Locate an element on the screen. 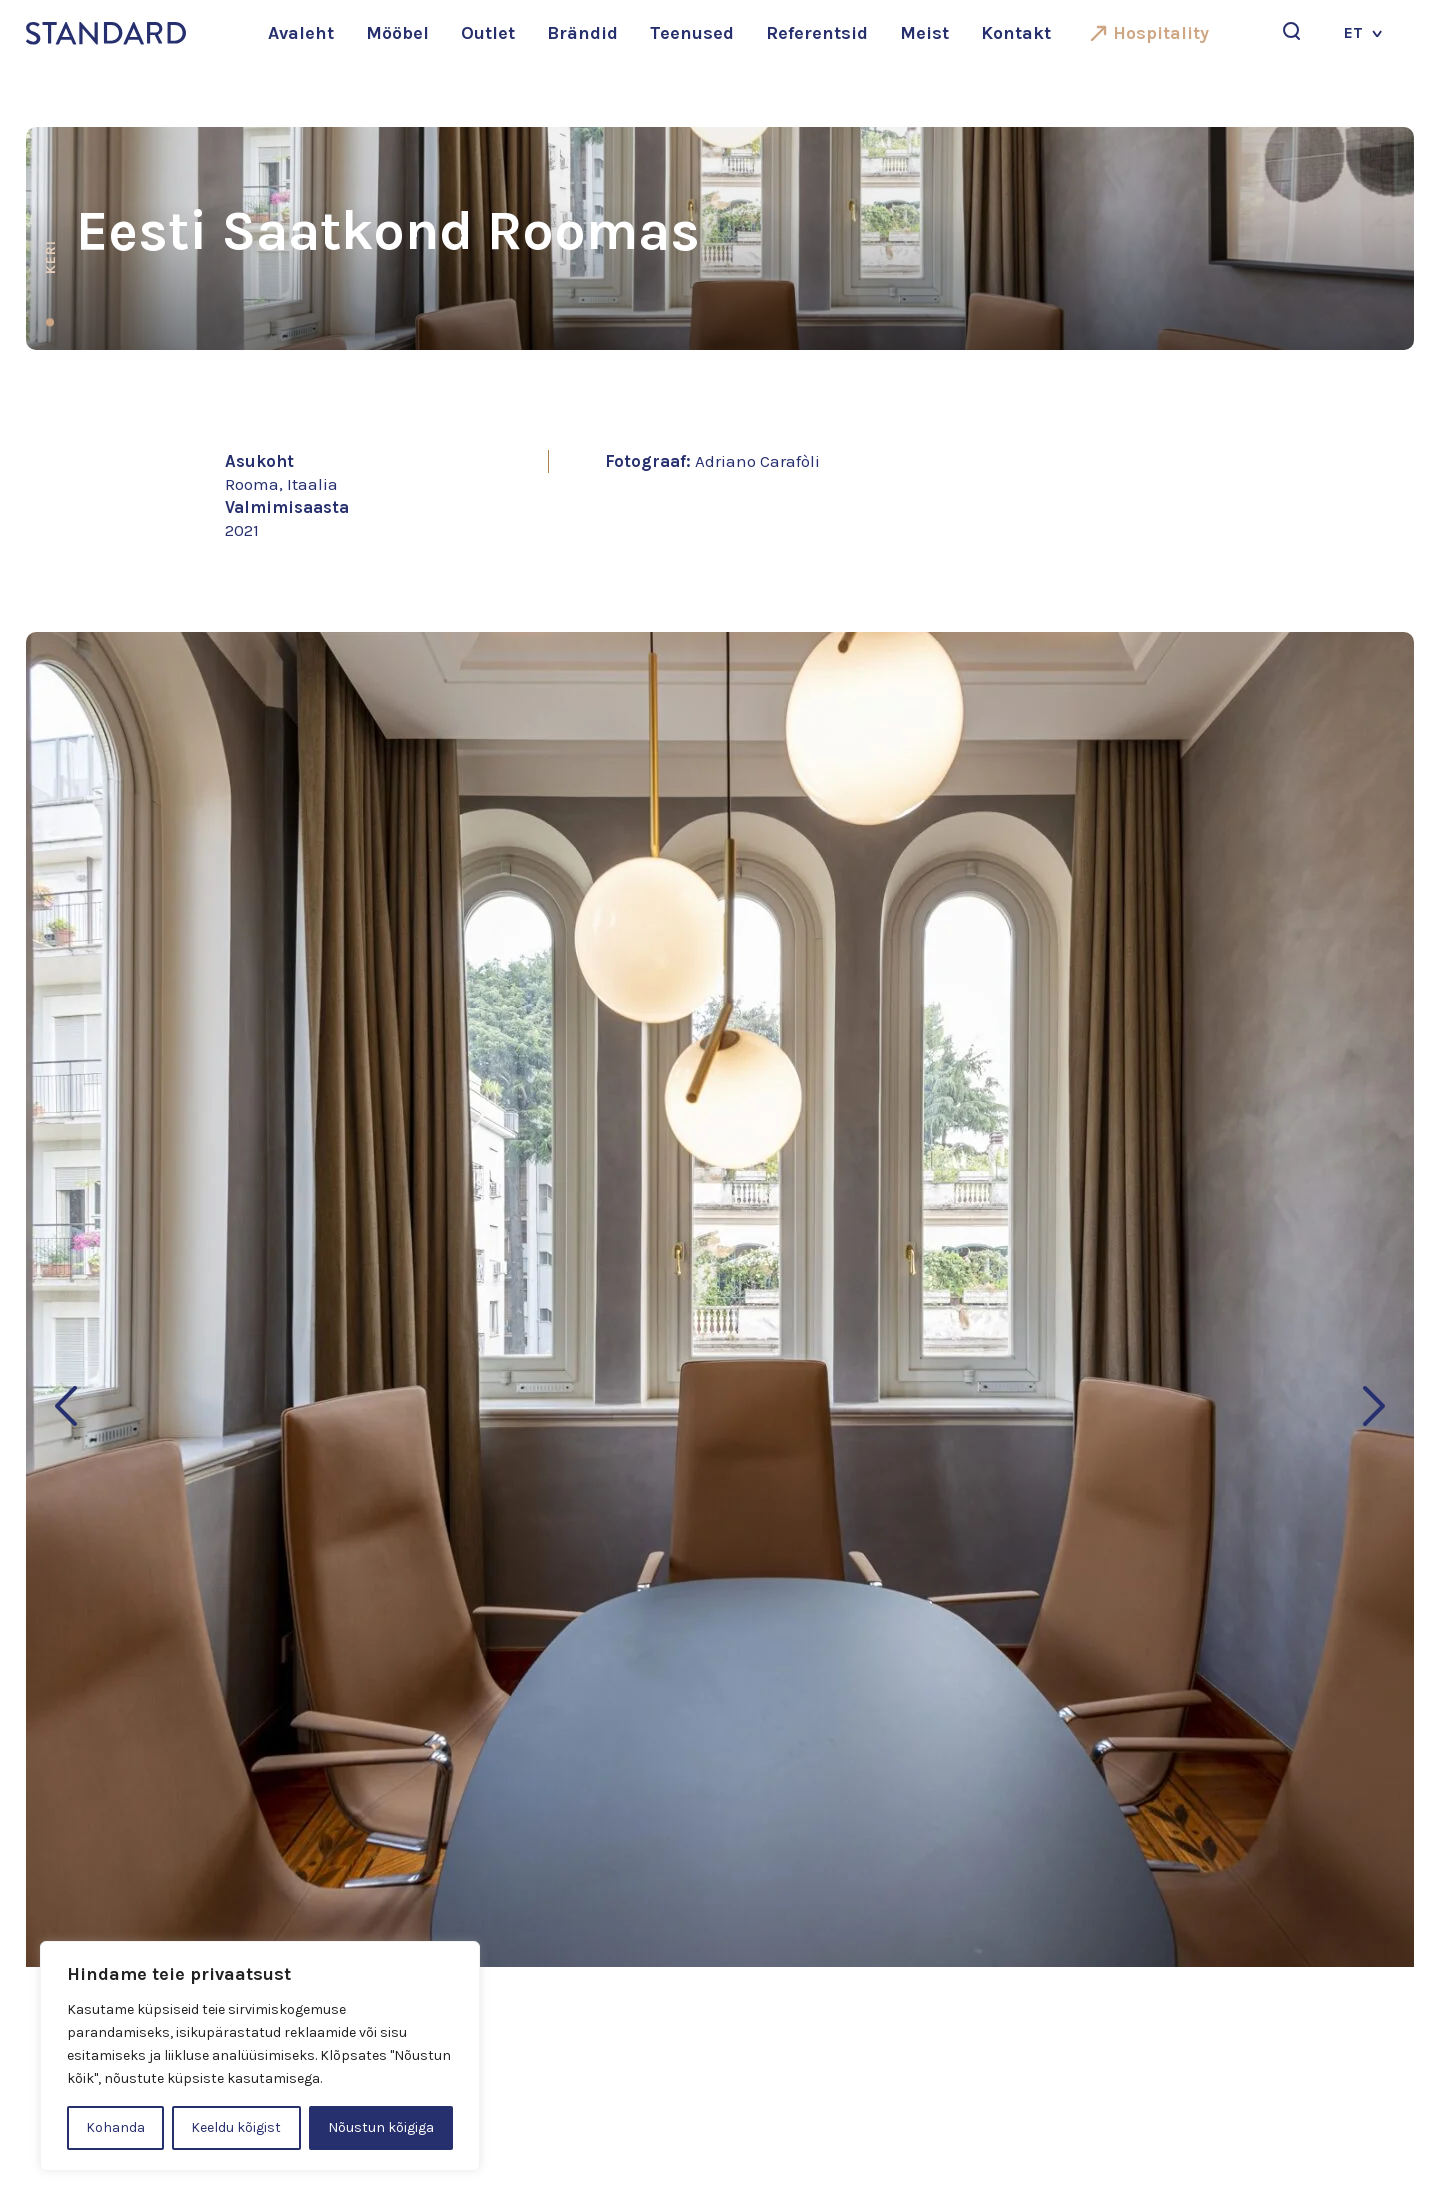 Image resolution: width=1440 pixels, height=2211 pixels. [button] is located at coordinates (66, 1406).